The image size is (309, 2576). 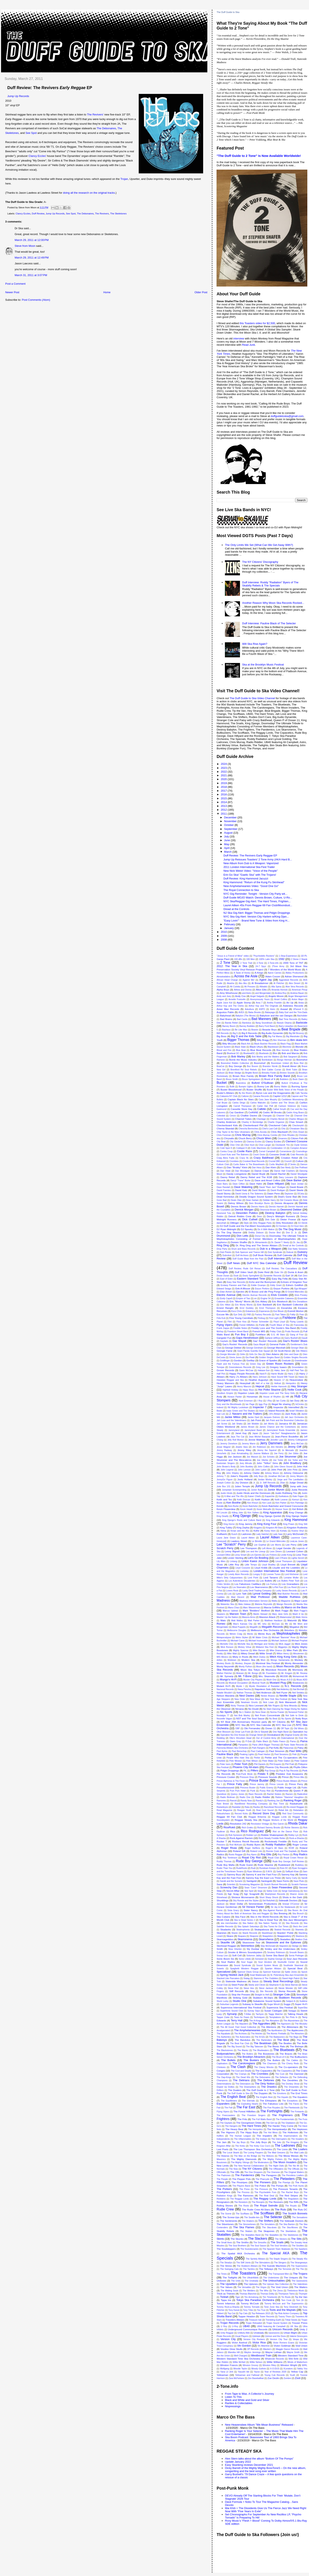 I want to click on Darryl “Trane” Burke, so click(x=240, y=1180).